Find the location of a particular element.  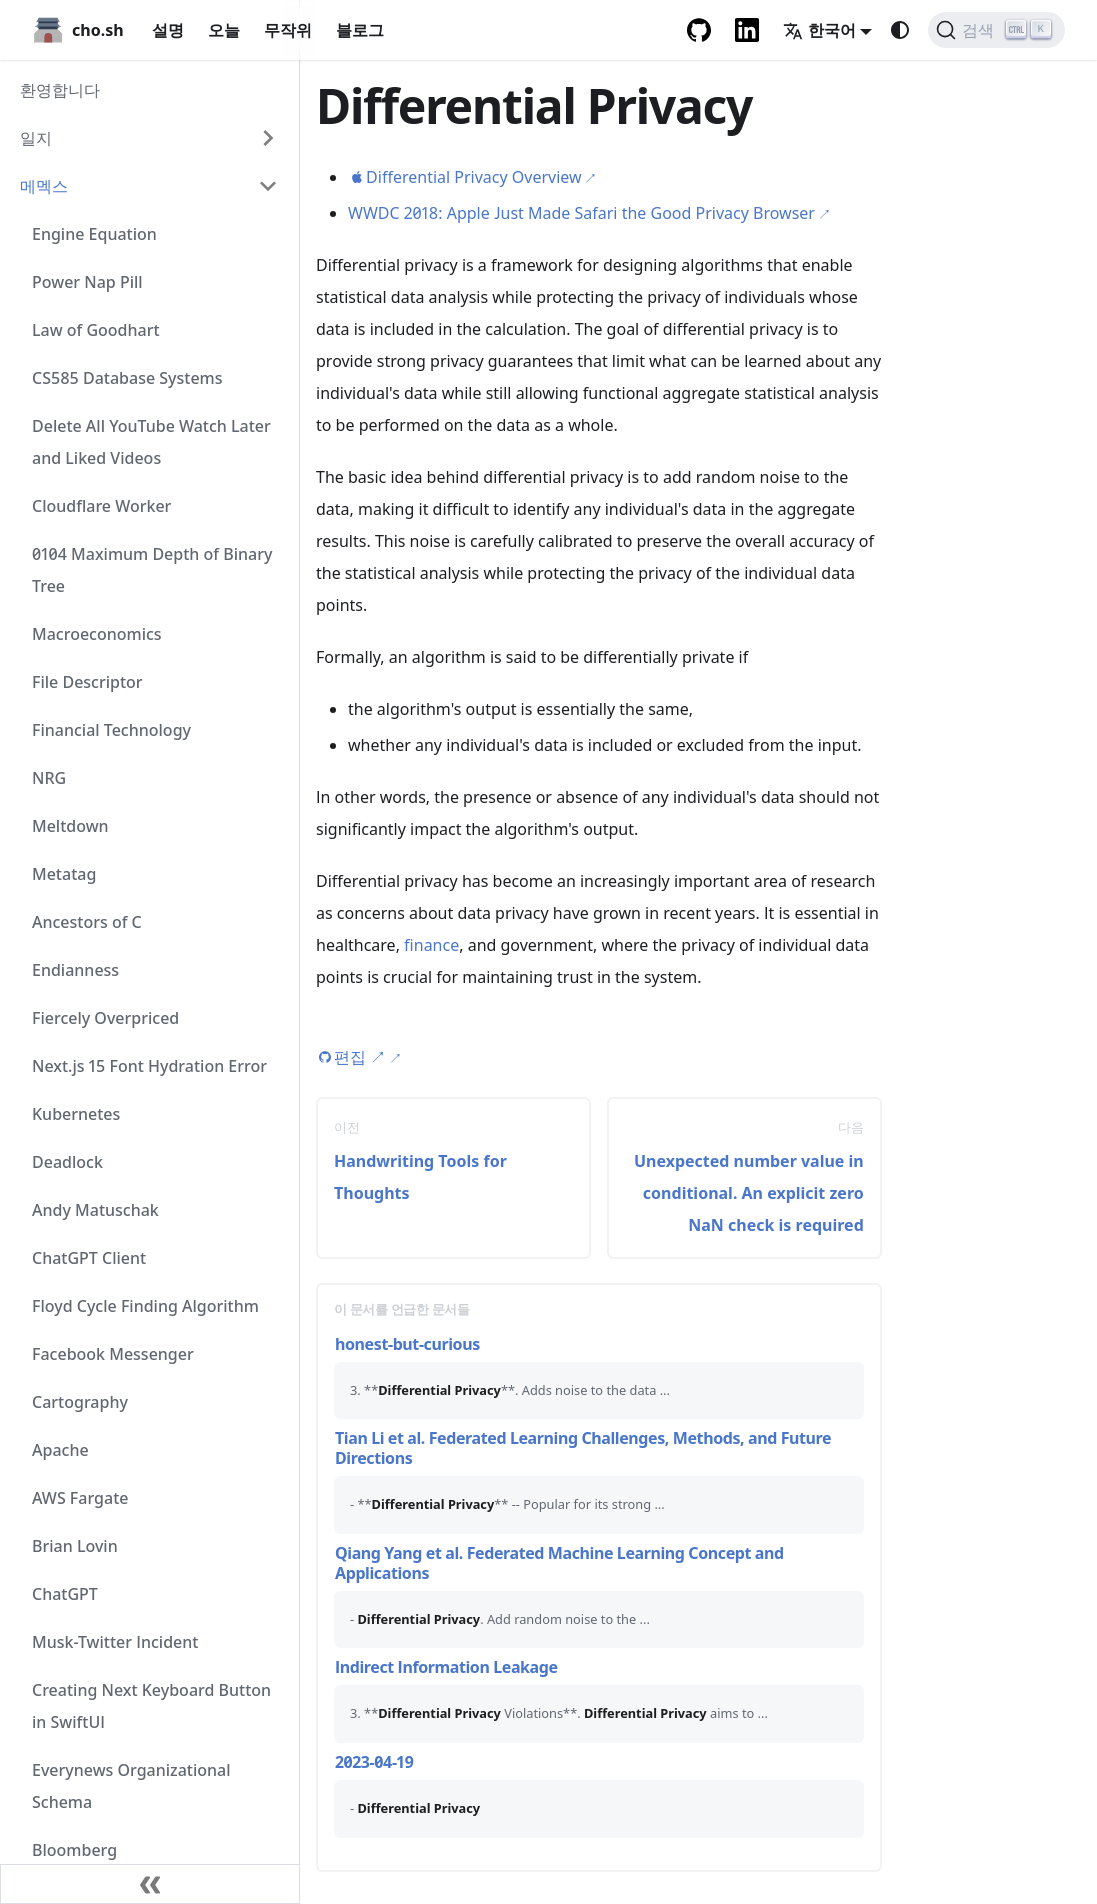

한국어 [button] is located at coordinates (819, 30).